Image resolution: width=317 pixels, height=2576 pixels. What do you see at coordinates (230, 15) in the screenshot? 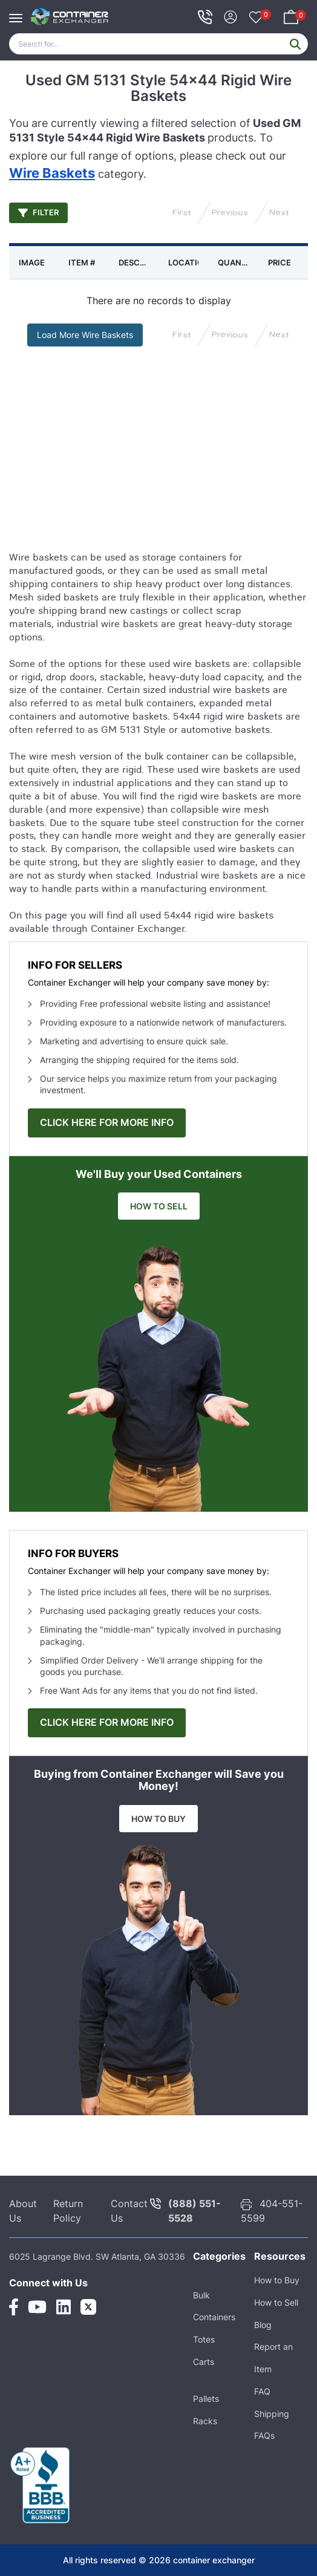
I see `[Sign In]` at bounding box center [230, 15].